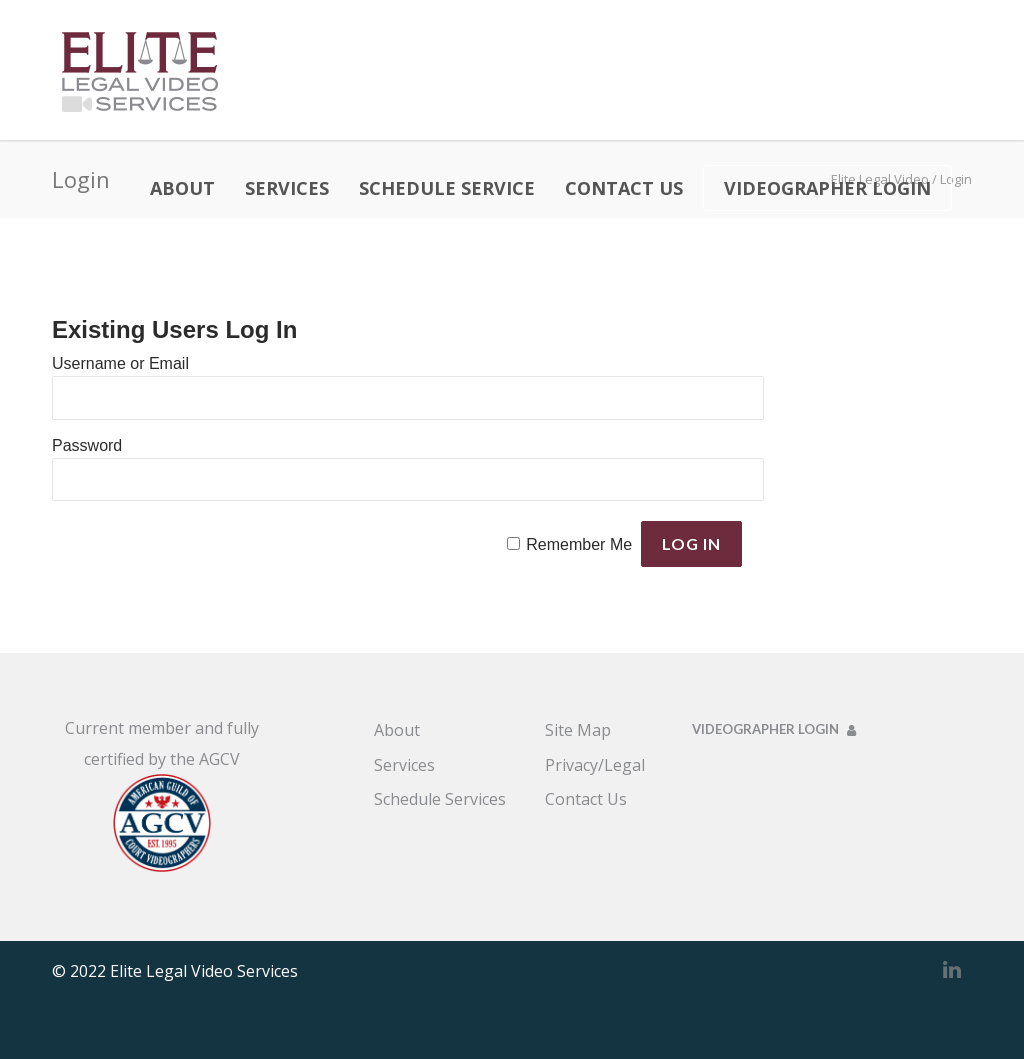 This screenshot has height=1059, width=1024. Describe the element at coordinates (578, 730) in the screenshot. I see `Site Map` at that location.